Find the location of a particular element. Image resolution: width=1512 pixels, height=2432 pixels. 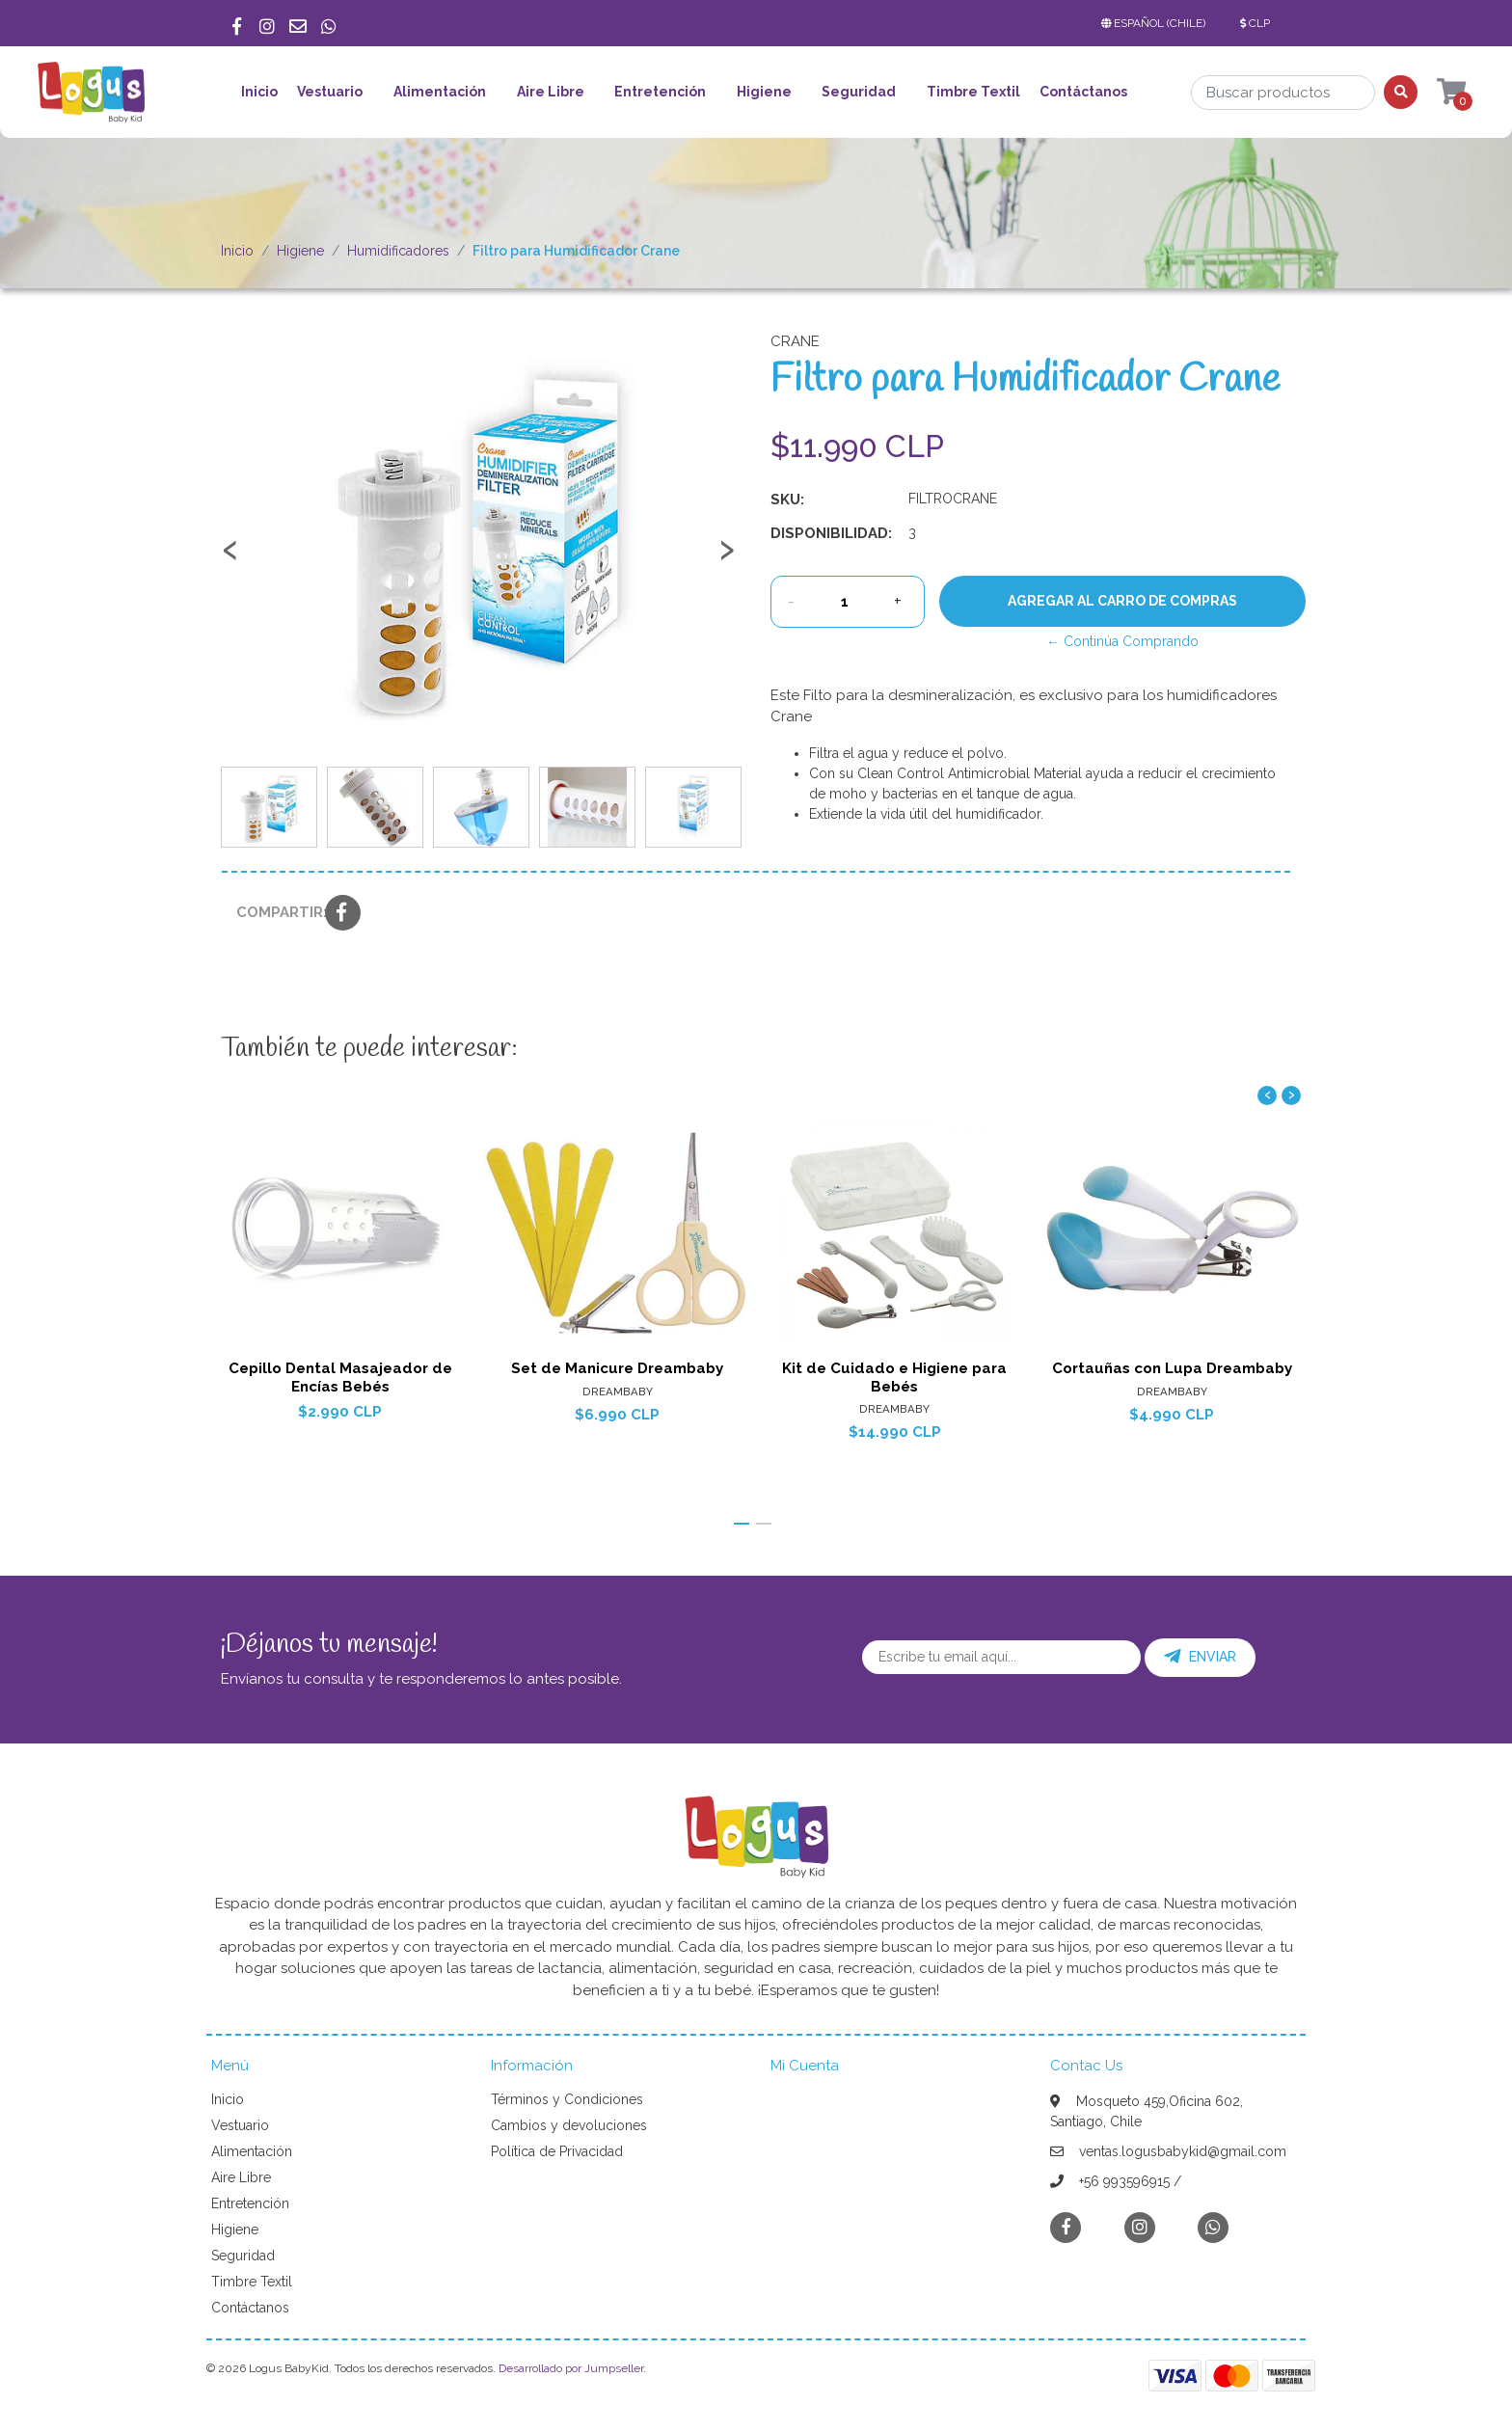

Entretención is located at coordinates (660, 91).